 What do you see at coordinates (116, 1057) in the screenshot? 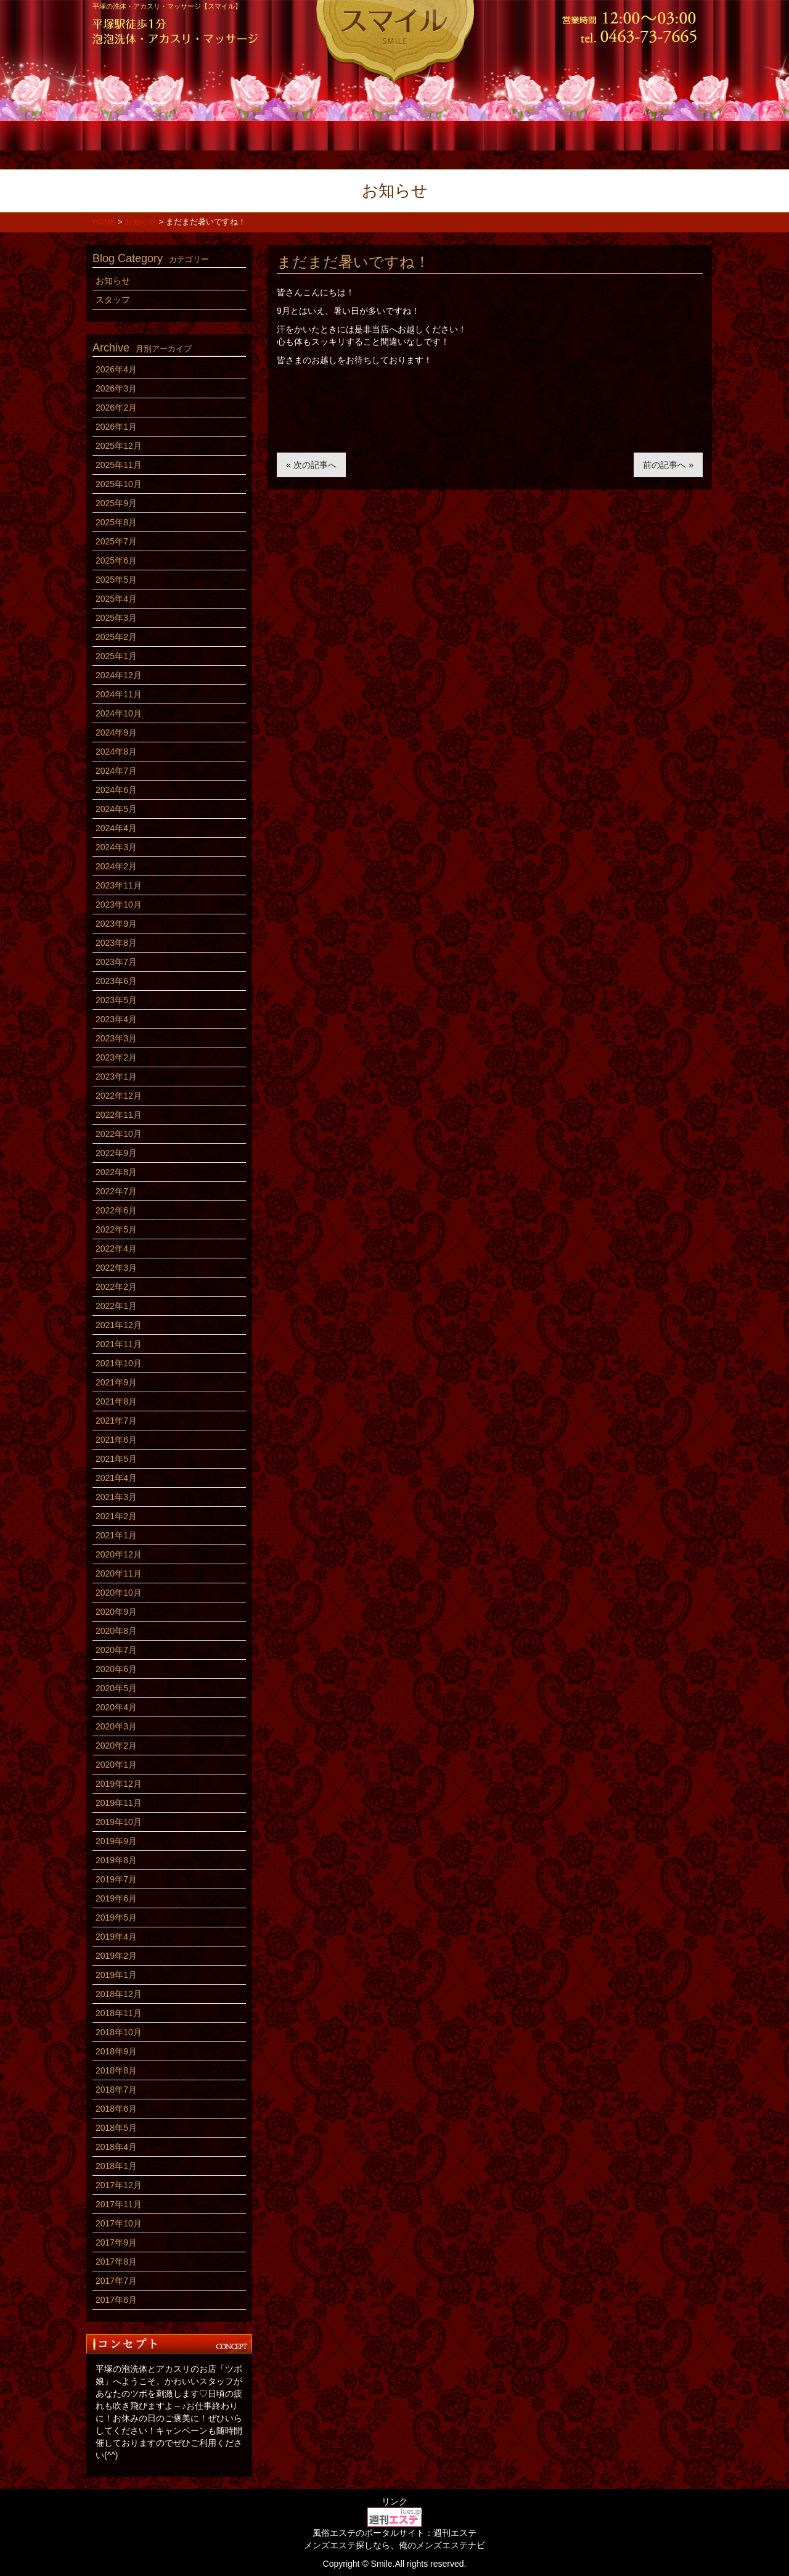
I see `2023年2月` at bounding box center [116, 1057].